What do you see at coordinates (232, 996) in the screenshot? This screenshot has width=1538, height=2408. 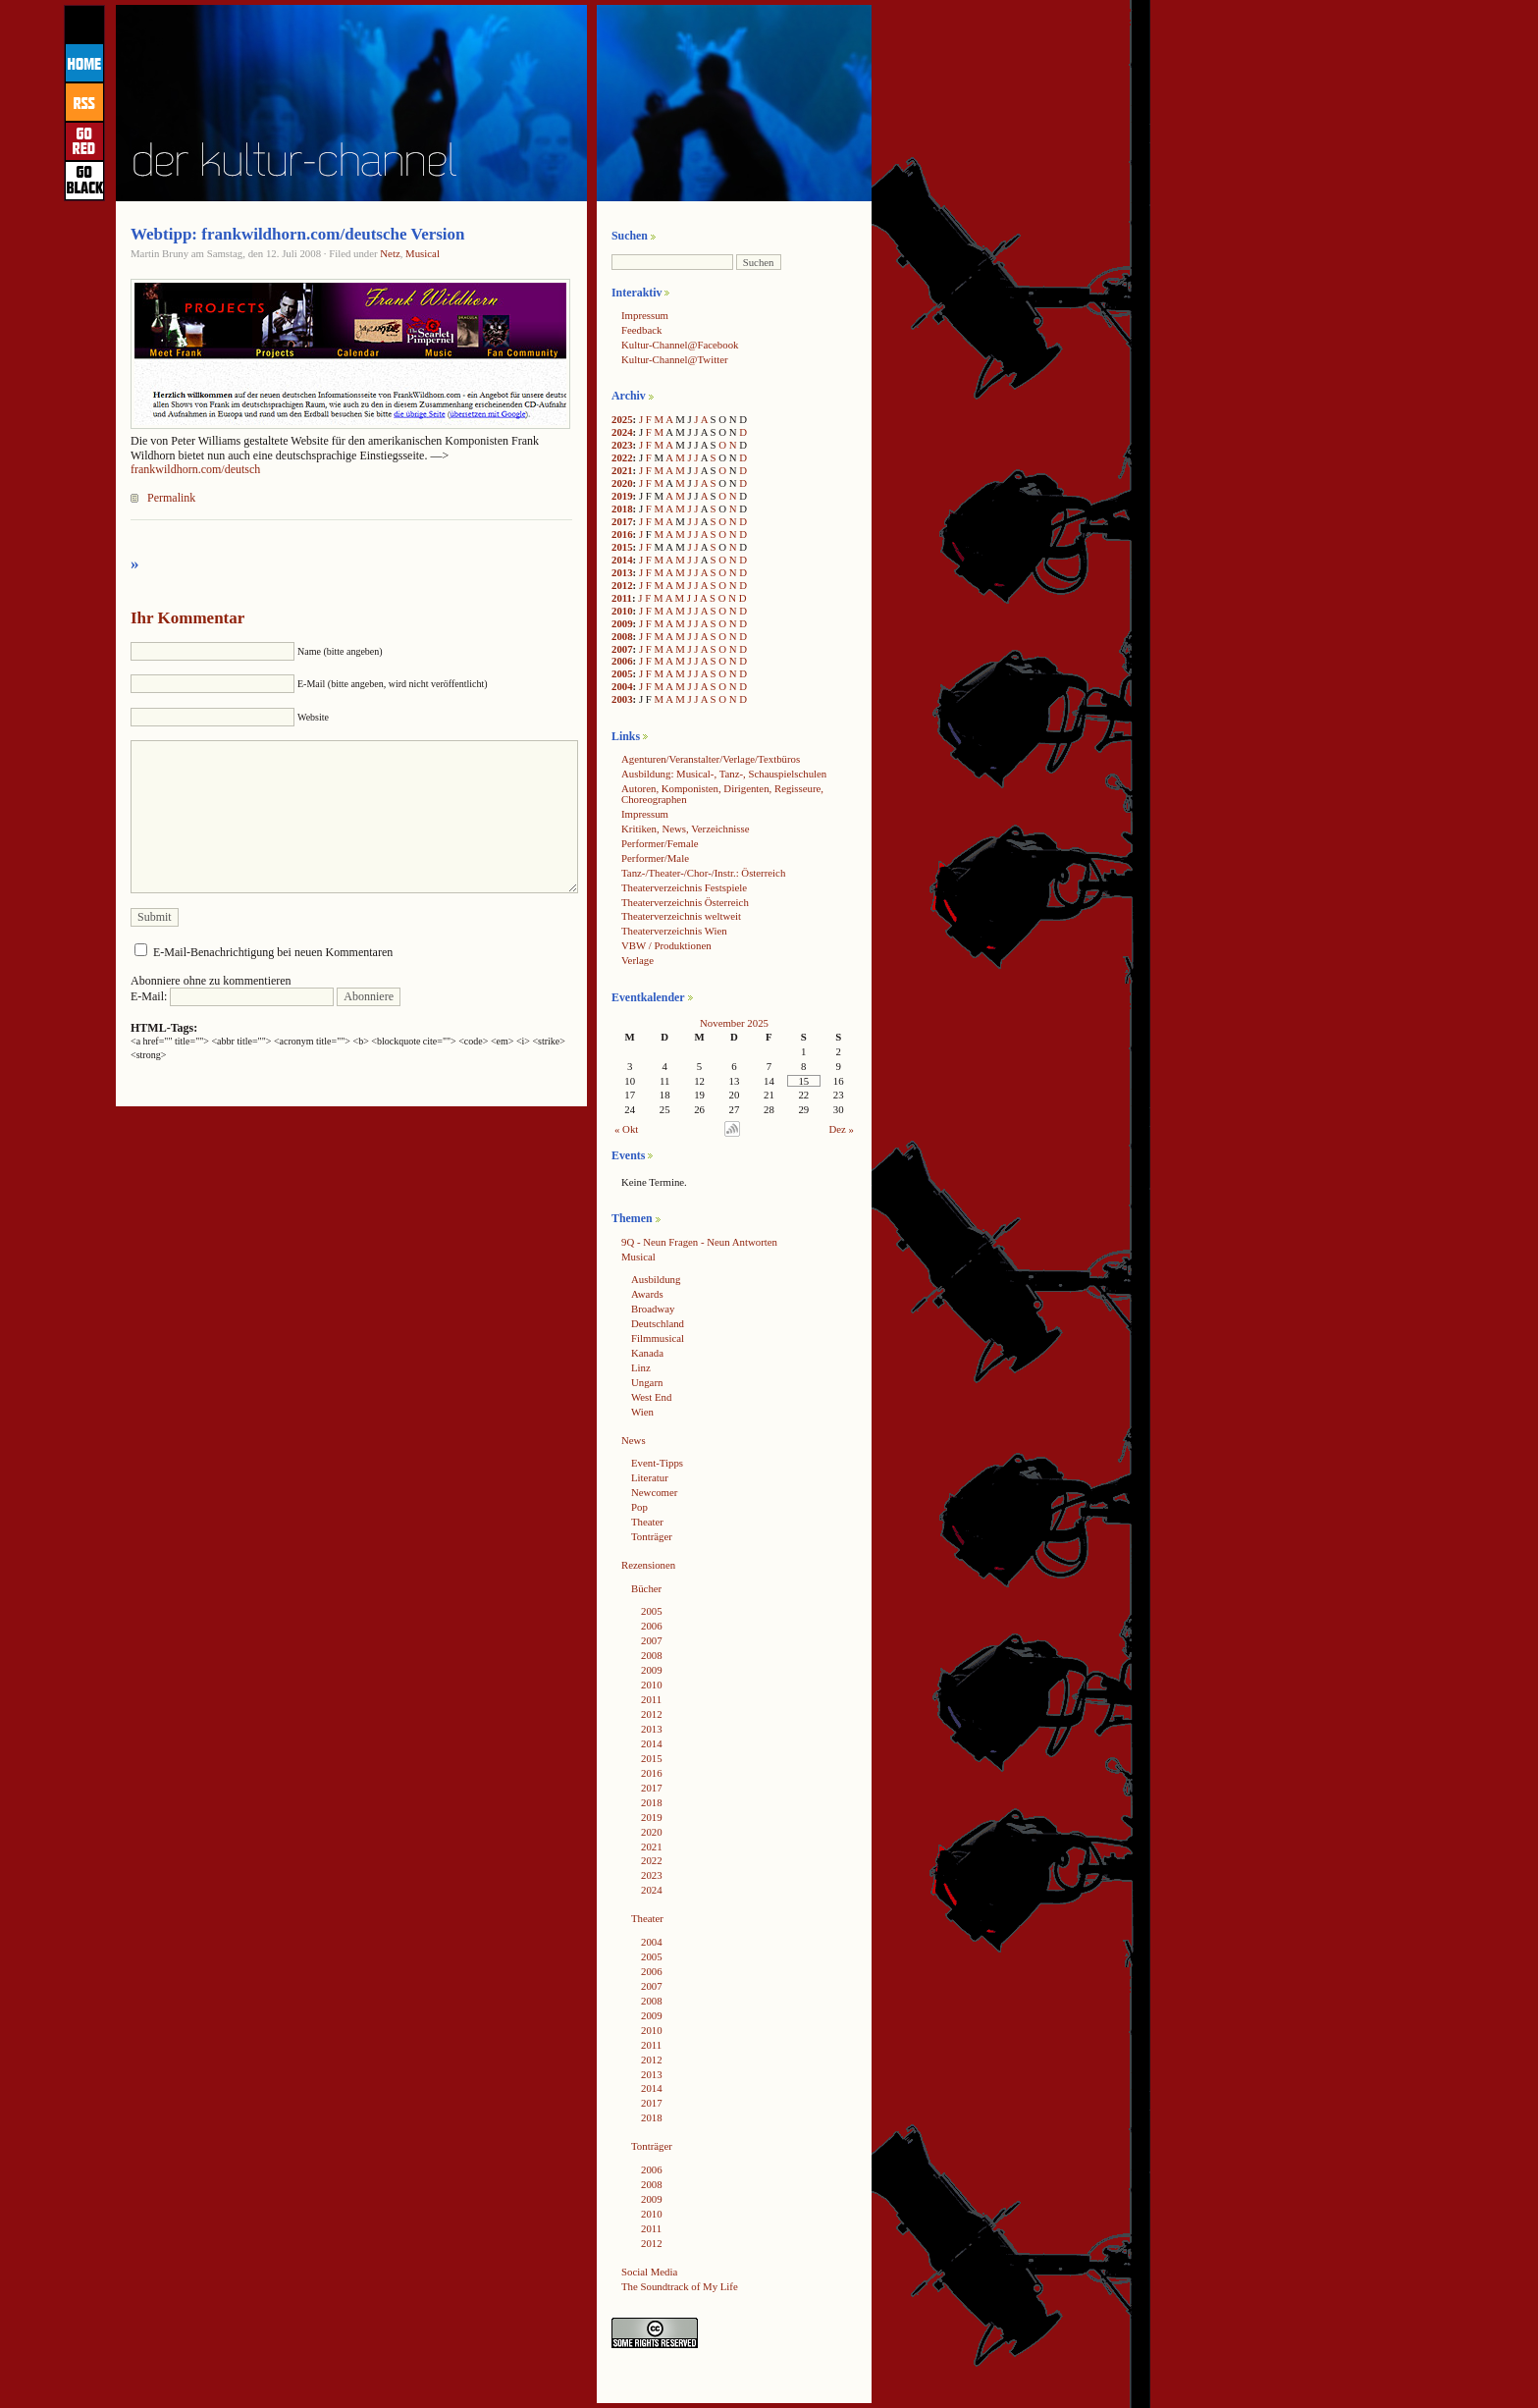 I see `E-Mail:` at bounding box center [232, 996].